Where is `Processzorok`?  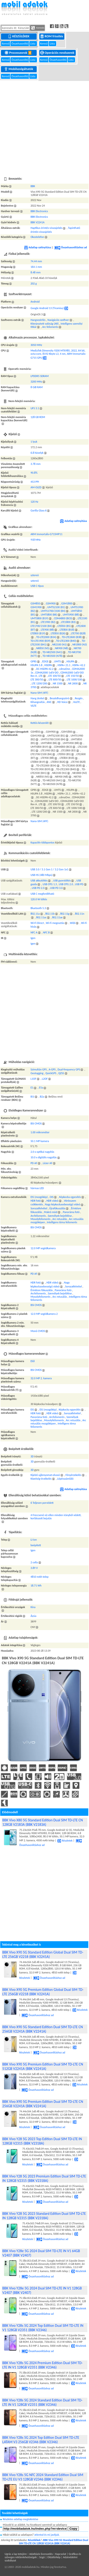 Processzorok is located at coordinates (19, 53).